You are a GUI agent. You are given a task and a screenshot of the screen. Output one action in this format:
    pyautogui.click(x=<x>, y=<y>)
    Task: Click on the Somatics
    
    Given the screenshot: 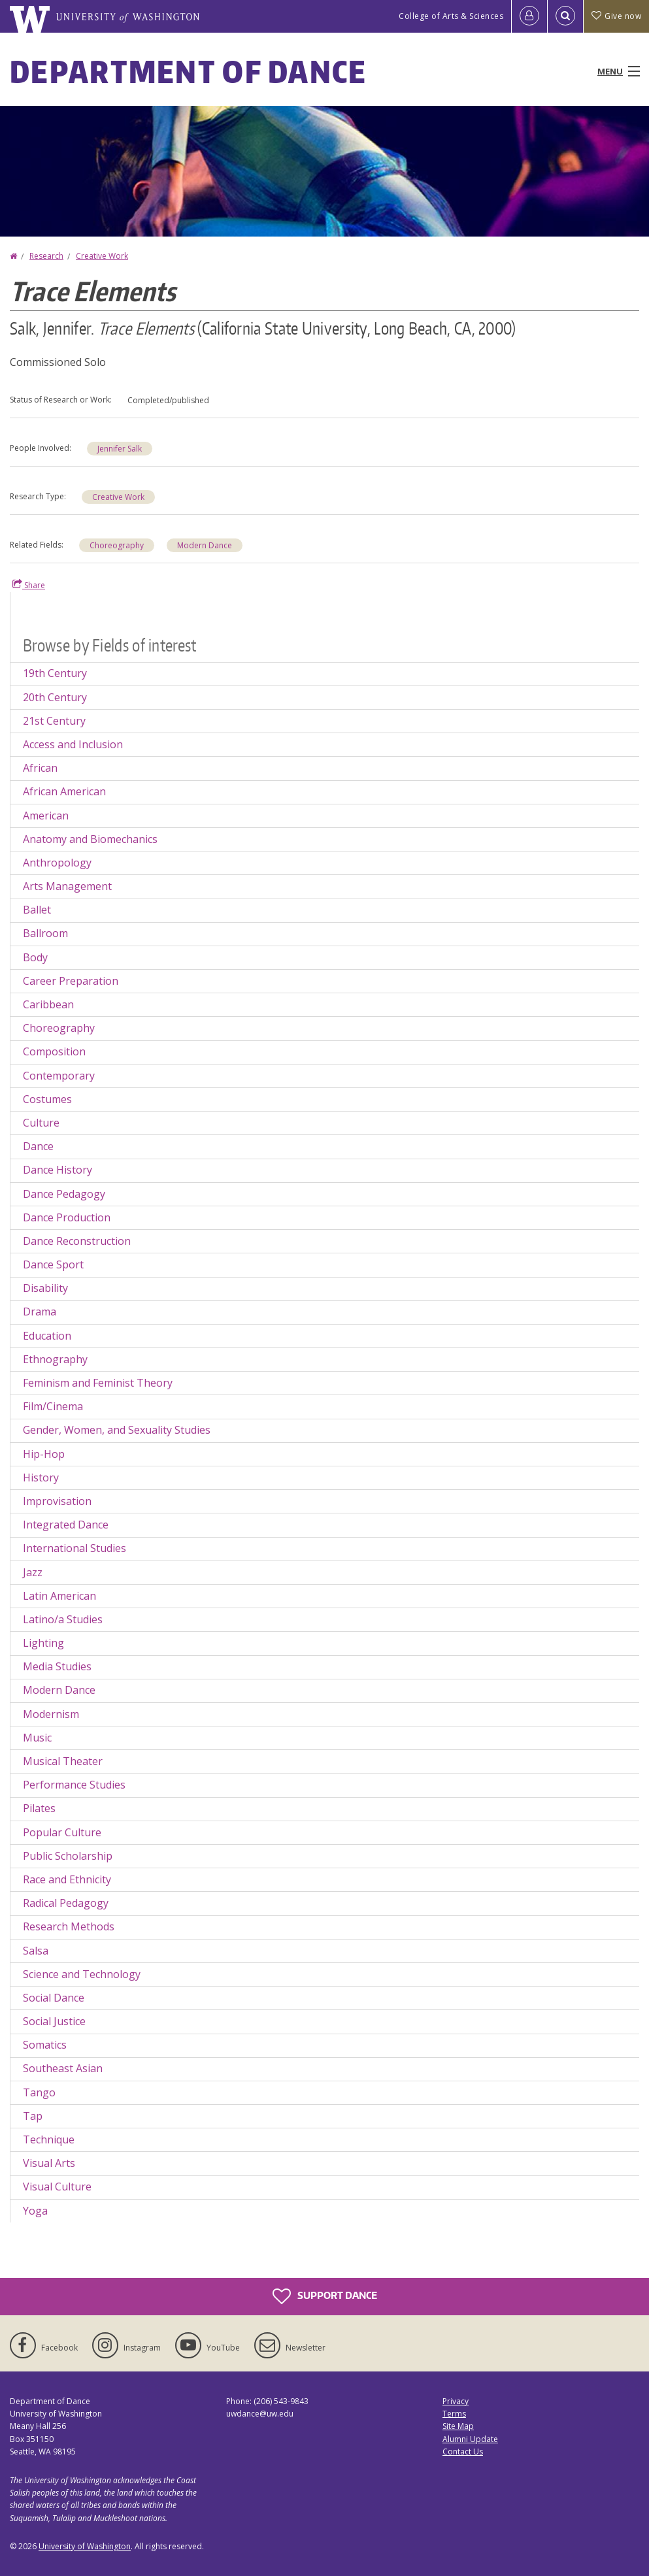 What is the action you would take?
    pyautogui.click(x=45, y=2045)
    